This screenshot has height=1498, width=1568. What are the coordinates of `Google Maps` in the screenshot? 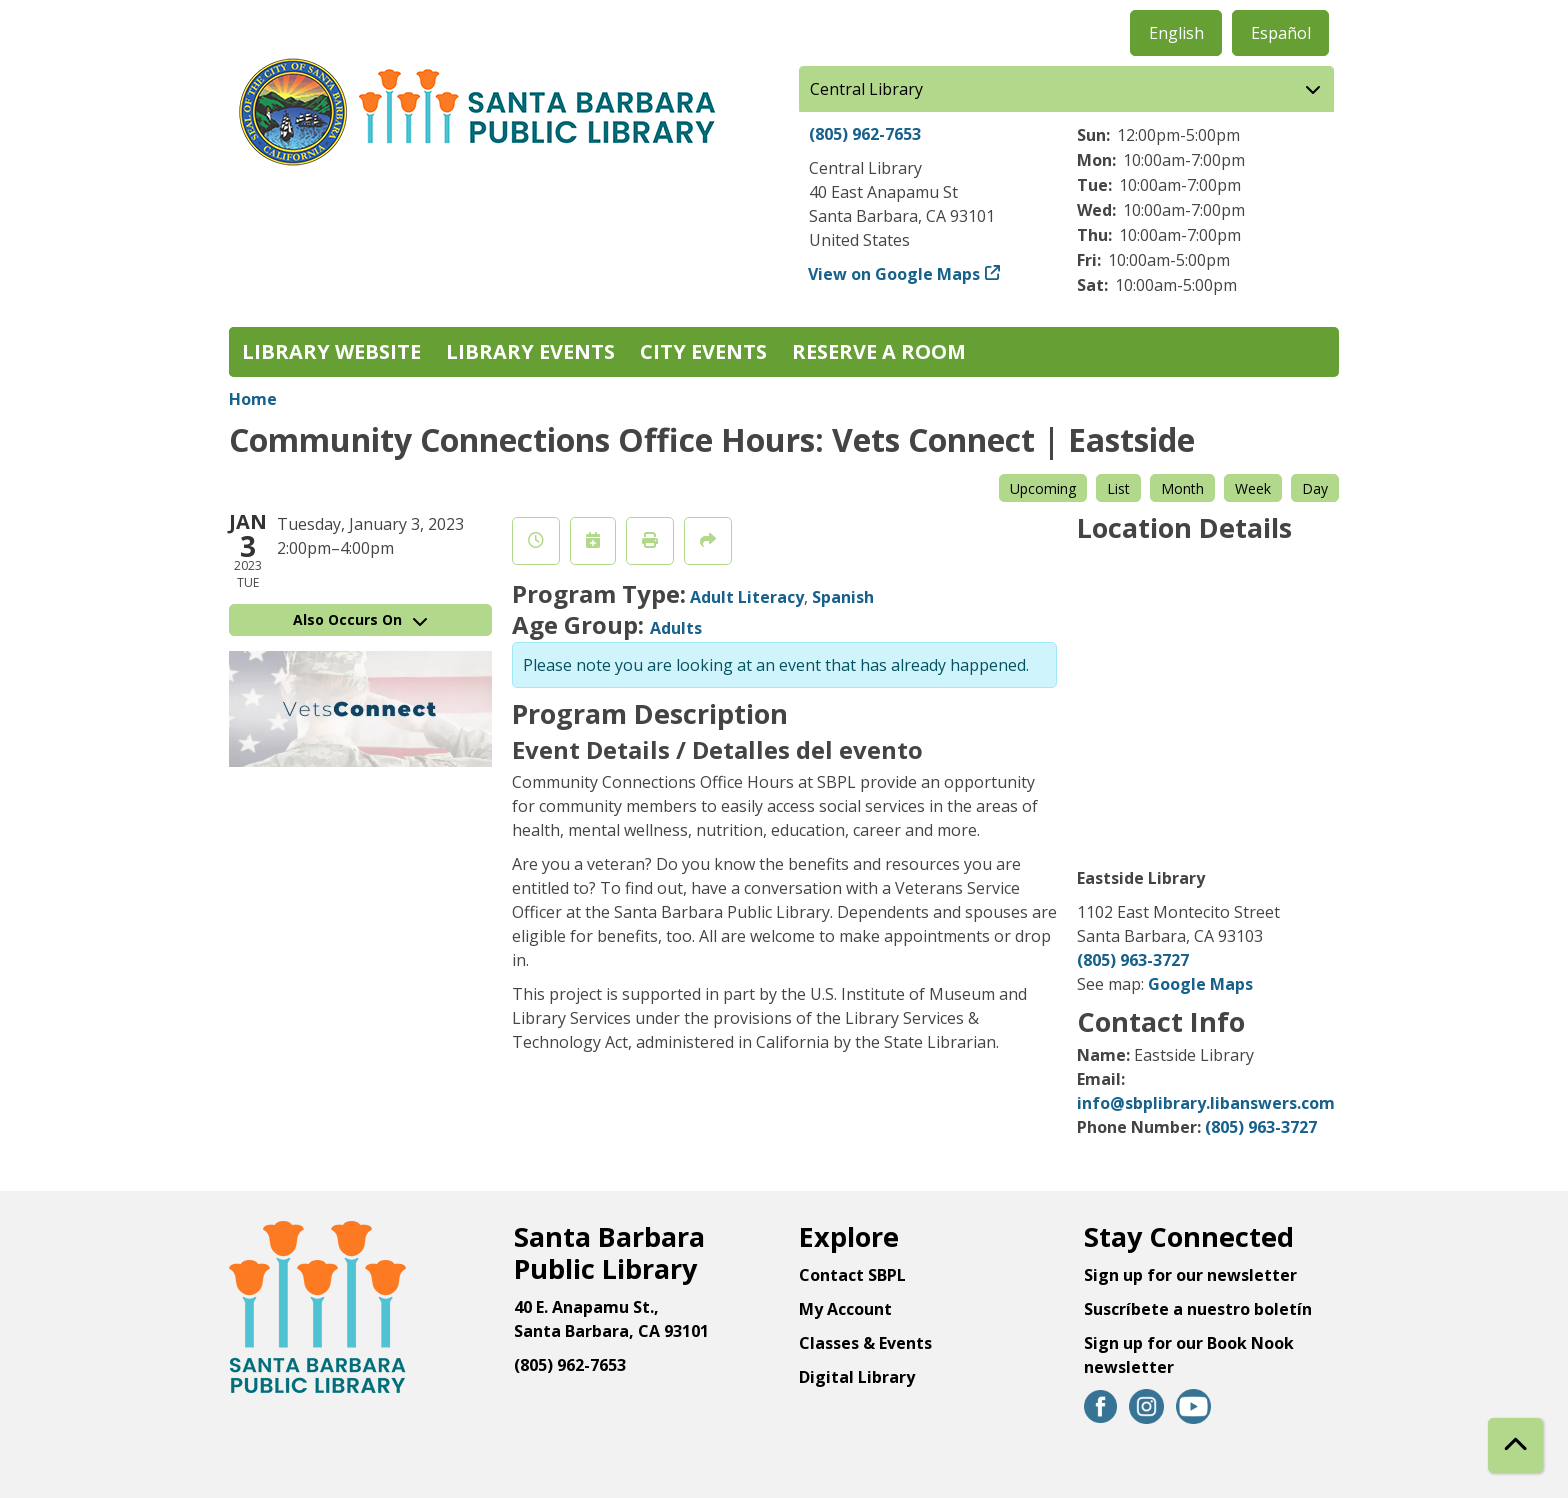 It's located at (1200, 984).